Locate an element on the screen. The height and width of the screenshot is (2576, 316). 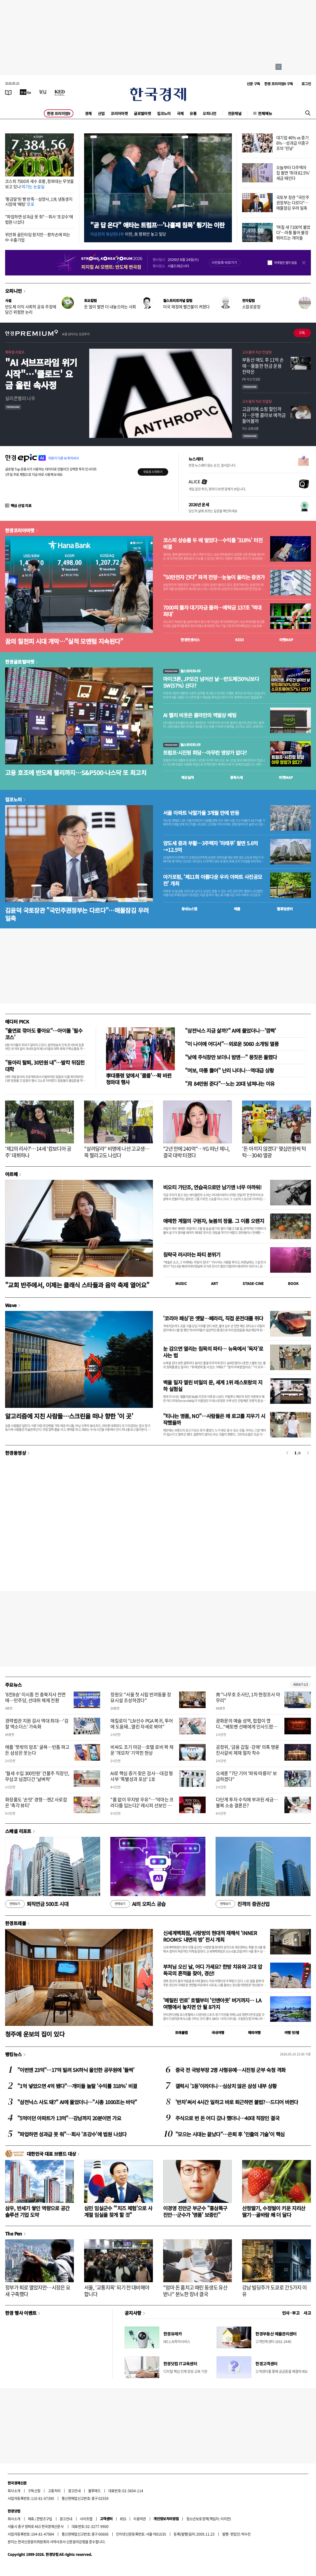
공정위, '금융 갑질·강매' 의혹 명륜진사갈비 제재 절차 착수 is located at coordinates (247, 1750).